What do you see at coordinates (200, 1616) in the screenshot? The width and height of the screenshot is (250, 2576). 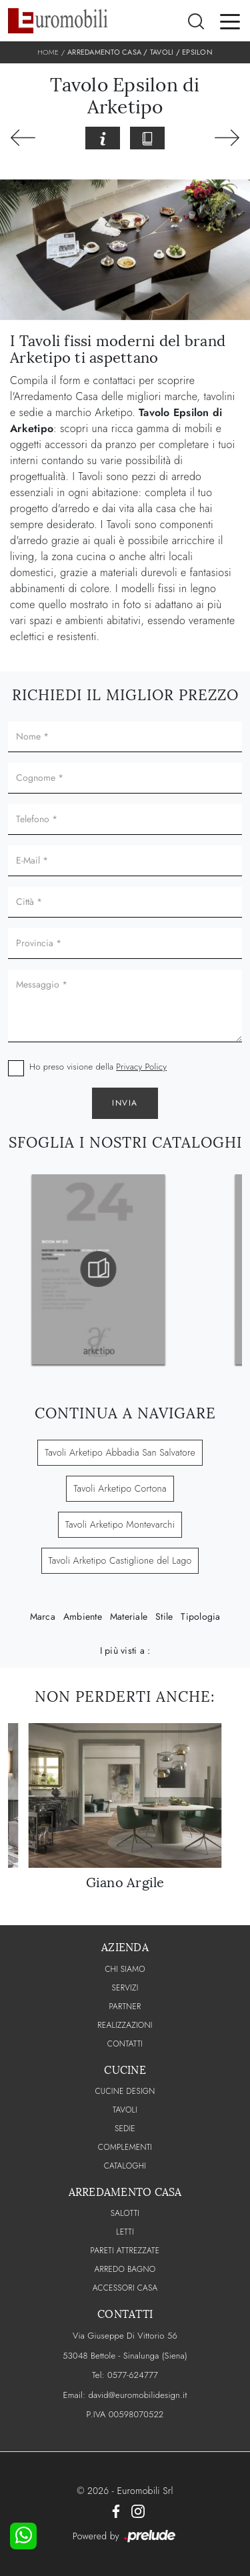 I see `Tipologia [button]` at bounding box center [200, 1616].